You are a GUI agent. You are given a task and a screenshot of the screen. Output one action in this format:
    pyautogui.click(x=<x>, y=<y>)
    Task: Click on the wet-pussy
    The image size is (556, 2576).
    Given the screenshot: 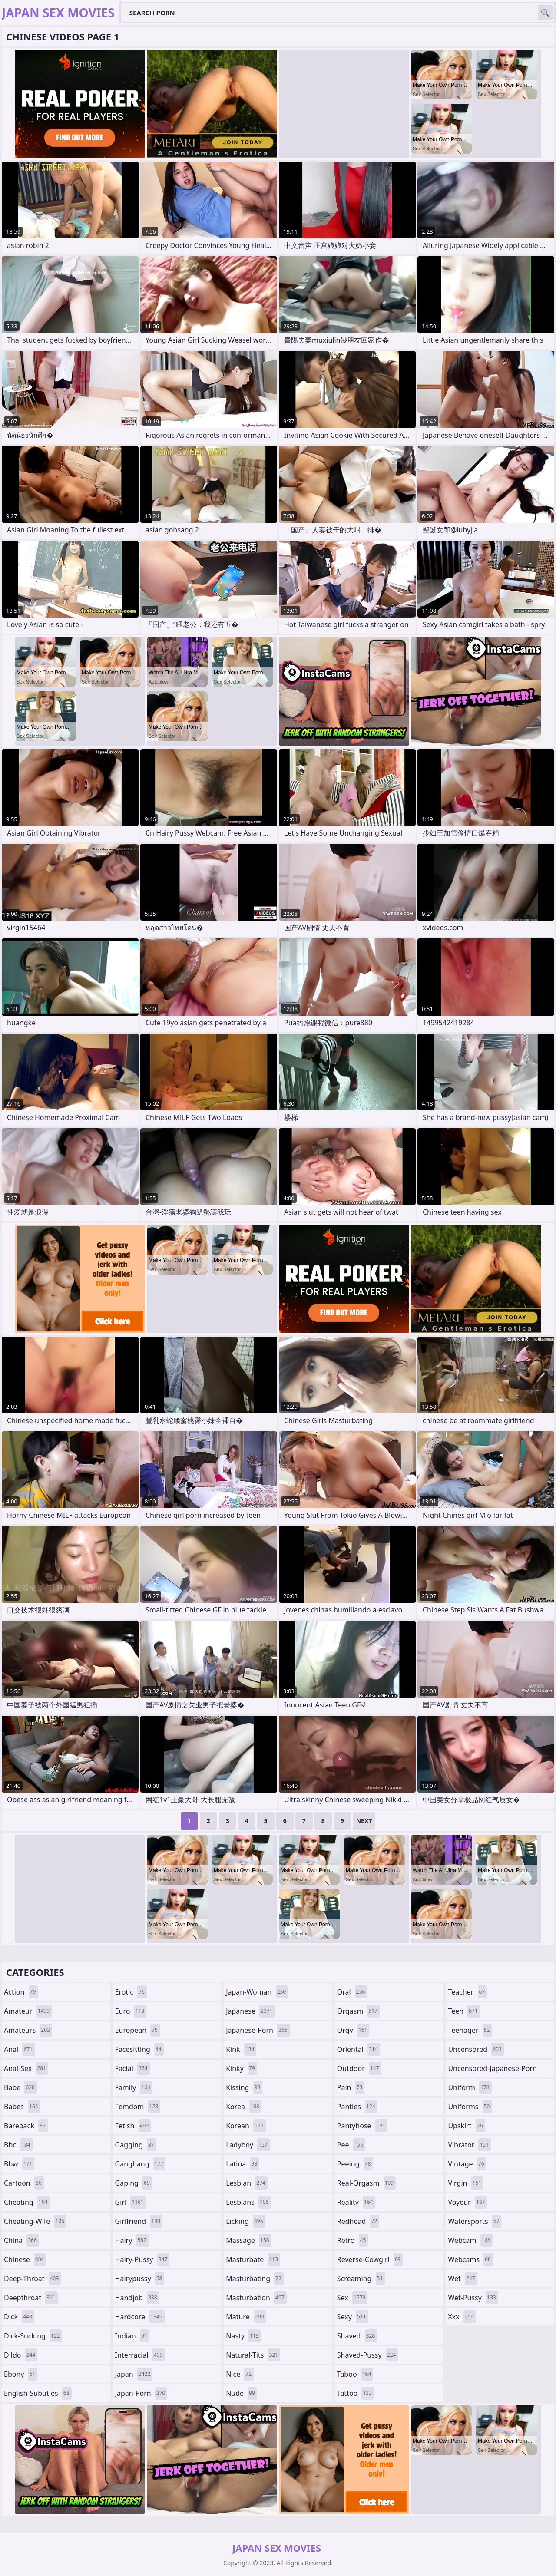 What is the action you would take?
    pyautogui.click(x=473, y=2297)
    